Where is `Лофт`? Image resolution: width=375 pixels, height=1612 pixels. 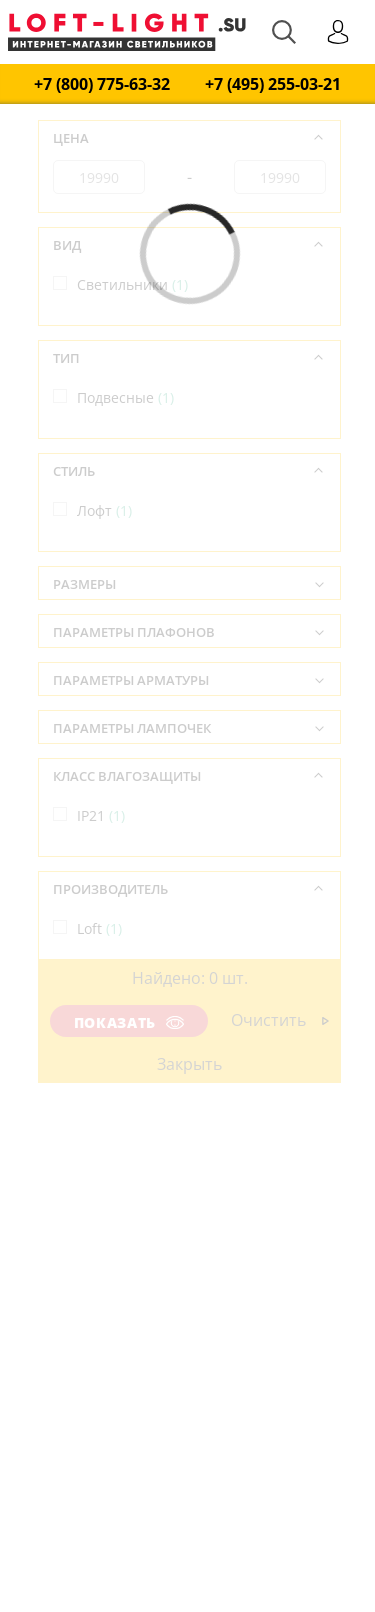
Лофт is located at coordinates (104, 510).